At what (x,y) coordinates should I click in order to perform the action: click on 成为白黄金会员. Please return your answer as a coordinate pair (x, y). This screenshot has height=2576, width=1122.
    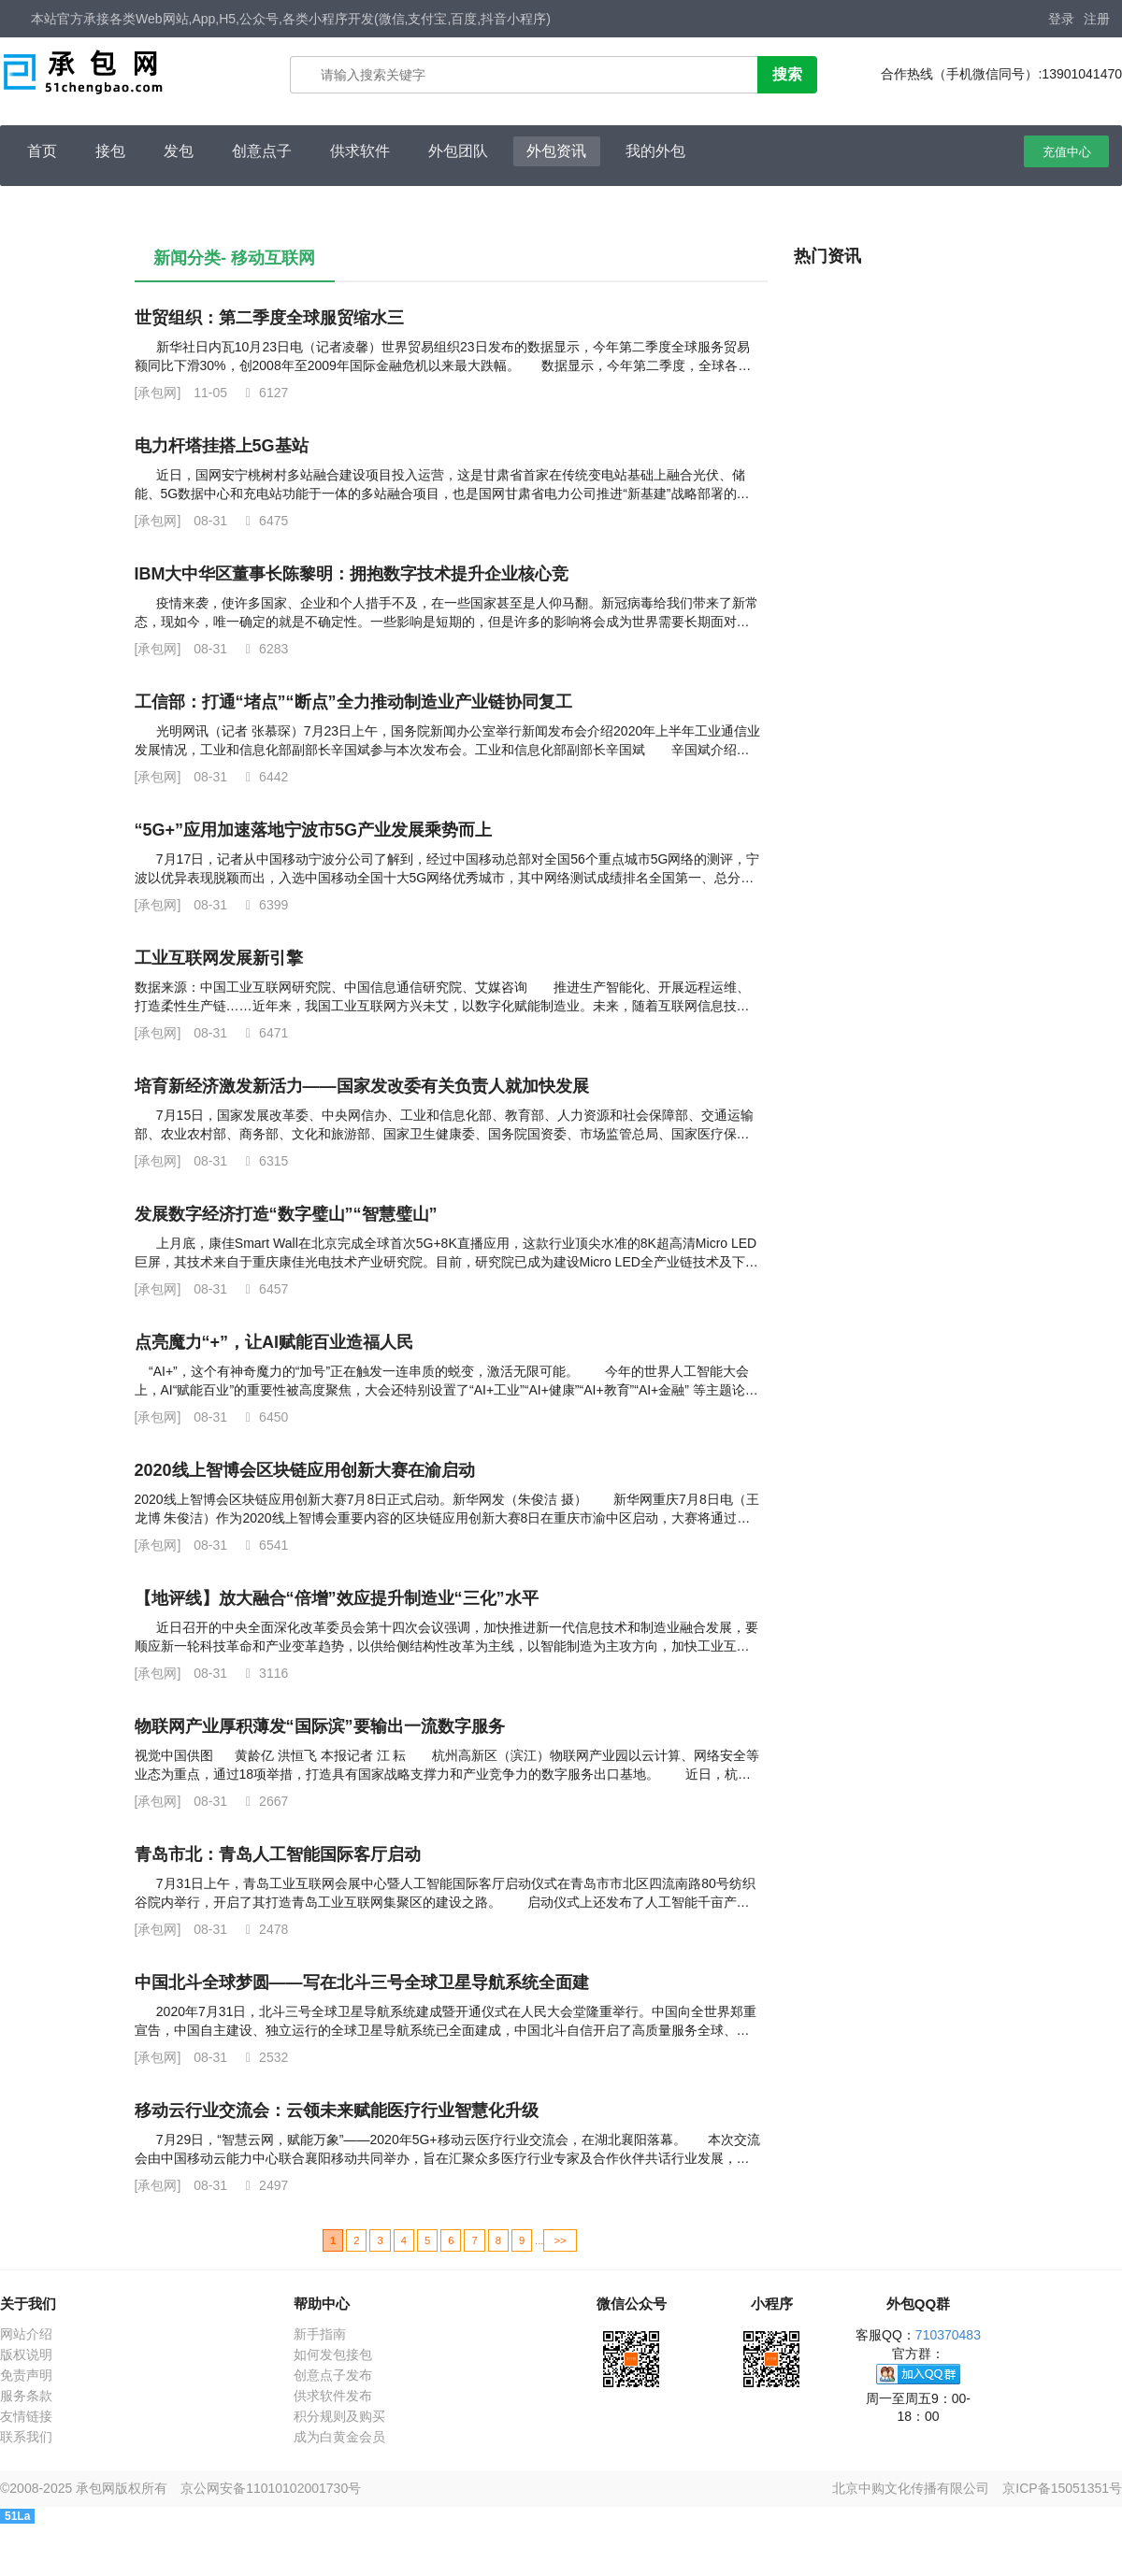
    Looking at the image, I should click on (339, 2436).